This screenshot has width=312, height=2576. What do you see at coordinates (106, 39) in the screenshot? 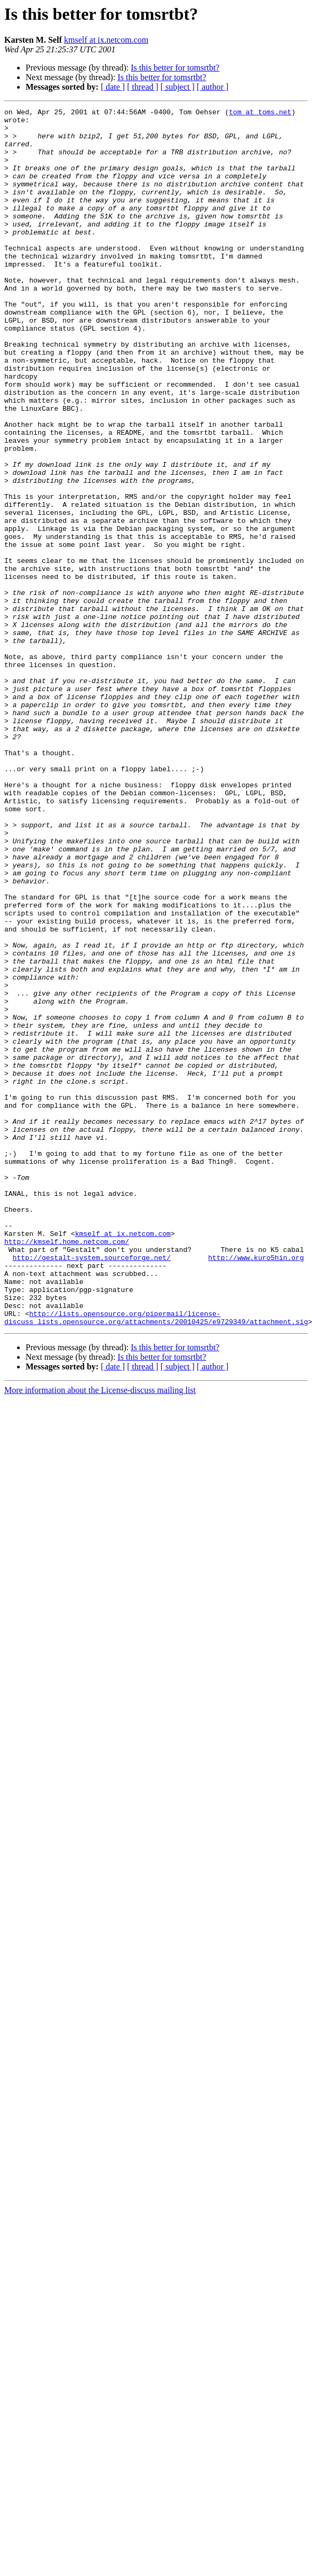
I see `kmself at ix.netcom.com` at bounding box center [106, 39].